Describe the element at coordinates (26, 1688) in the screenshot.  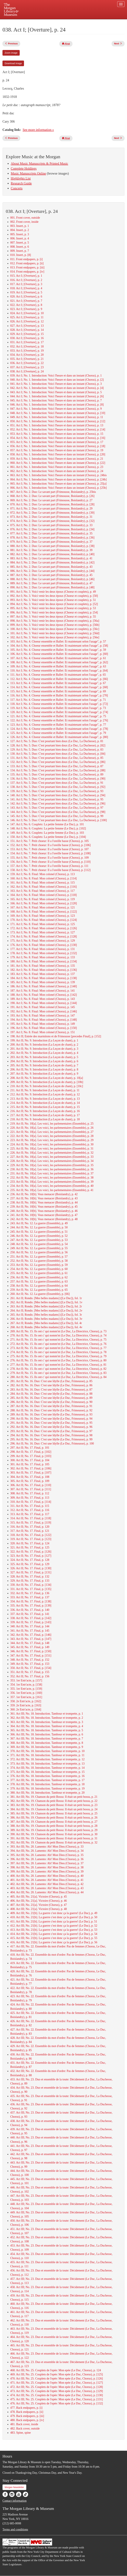
I see `355. 1er Entr'acte, p. [159]` at that location.